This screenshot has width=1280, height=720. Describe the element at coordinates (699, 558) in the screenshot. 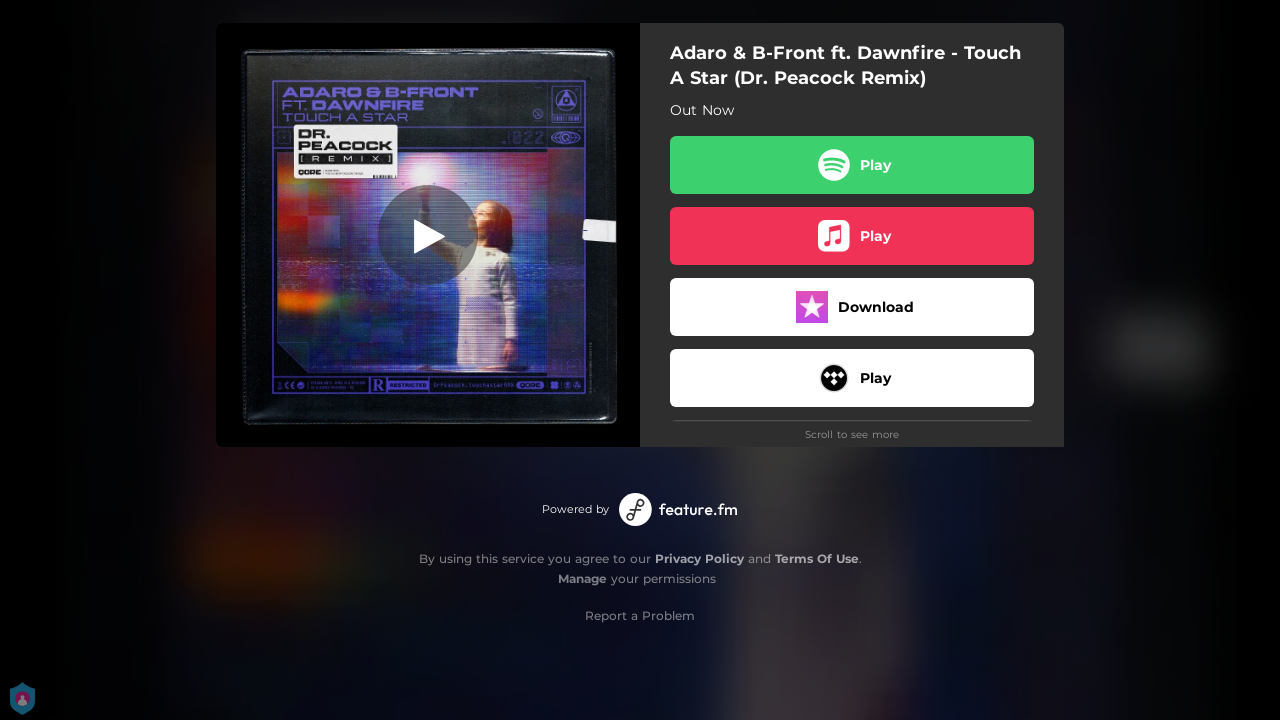

I see `Privacy Policy` at that location.